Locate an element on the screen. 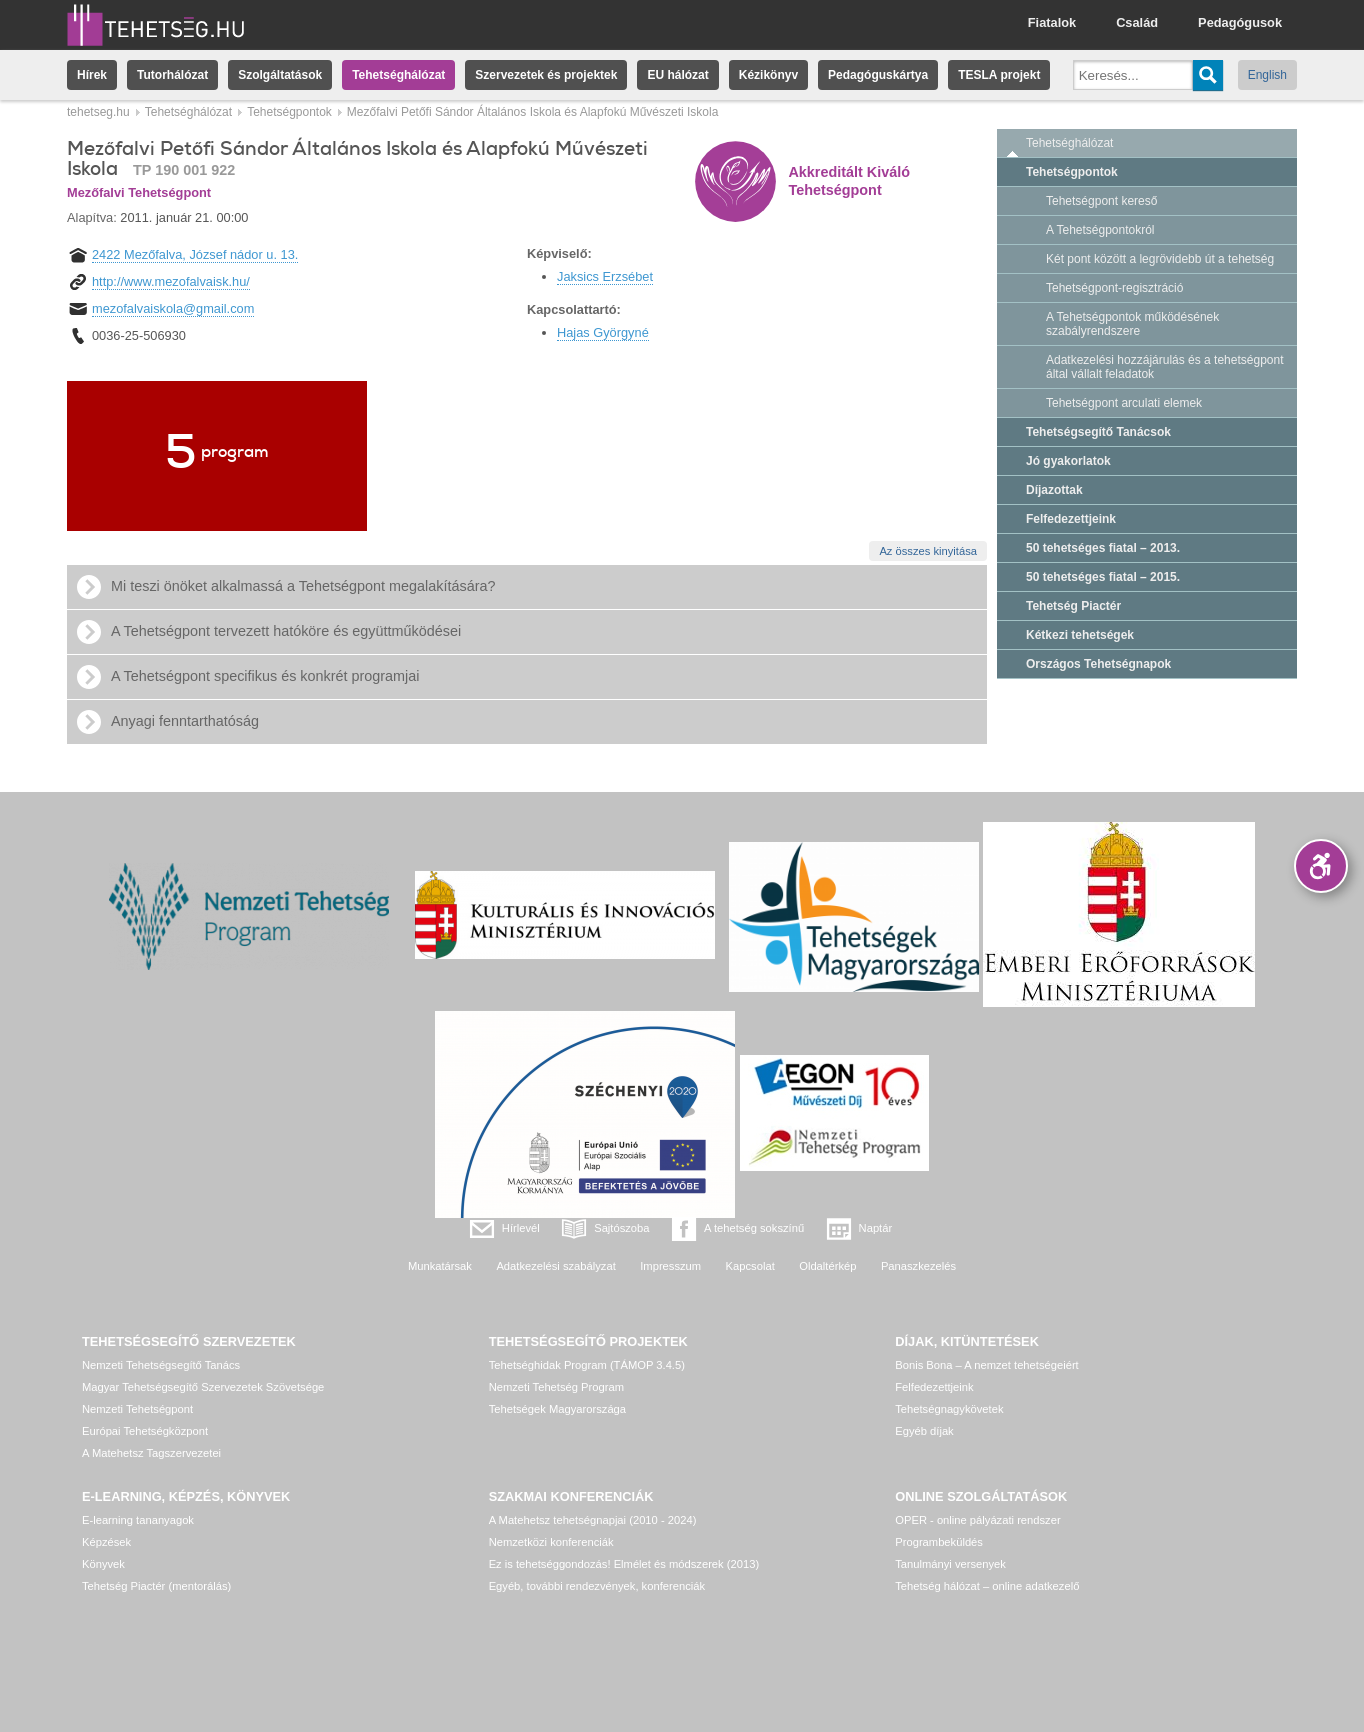 The image size is (1364, 1732). Hírek is located at coordinates (92, 75).